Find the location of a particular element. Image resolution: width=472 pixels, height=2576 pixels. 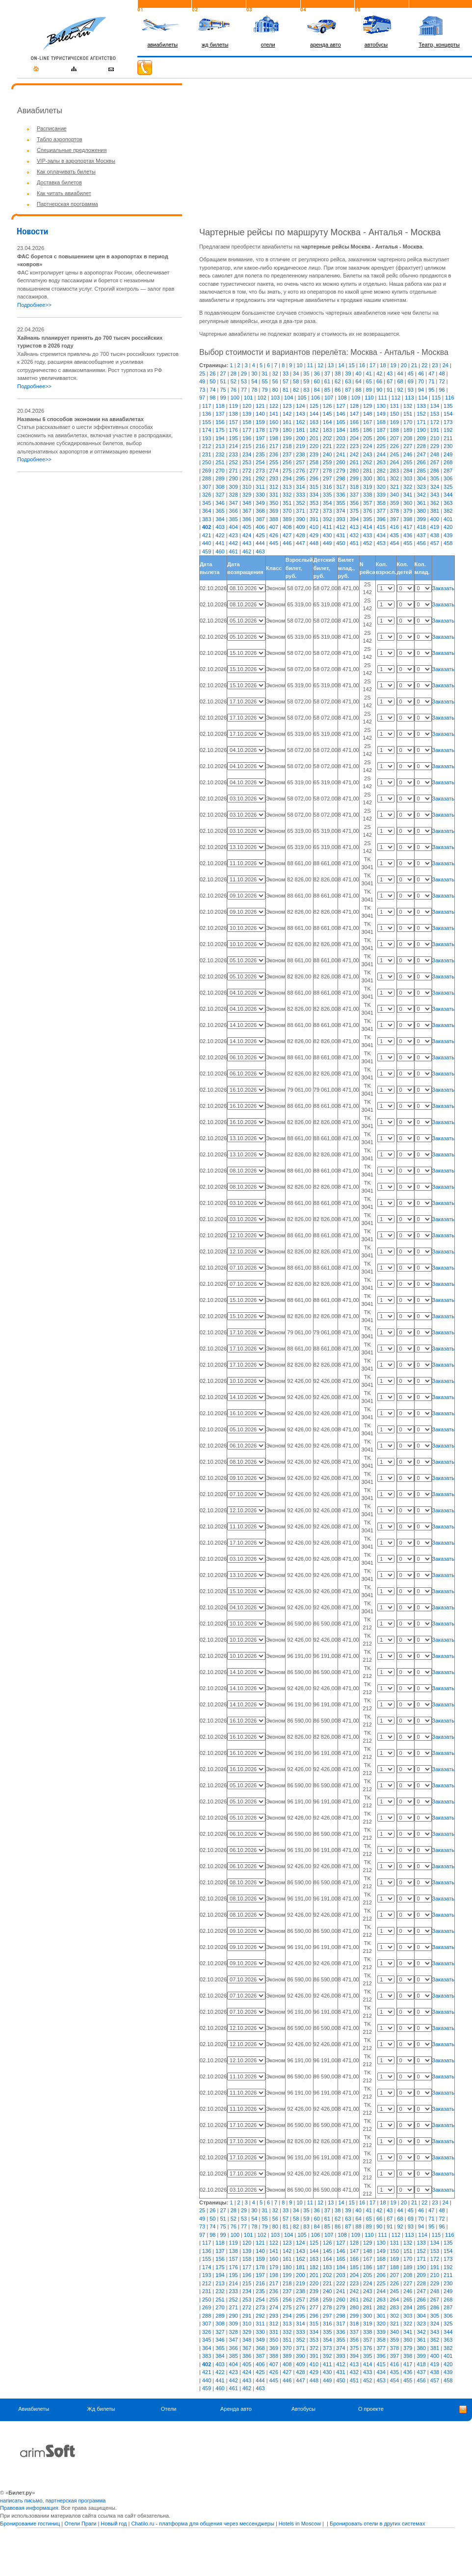

124 is located at coordinates (300, 406).